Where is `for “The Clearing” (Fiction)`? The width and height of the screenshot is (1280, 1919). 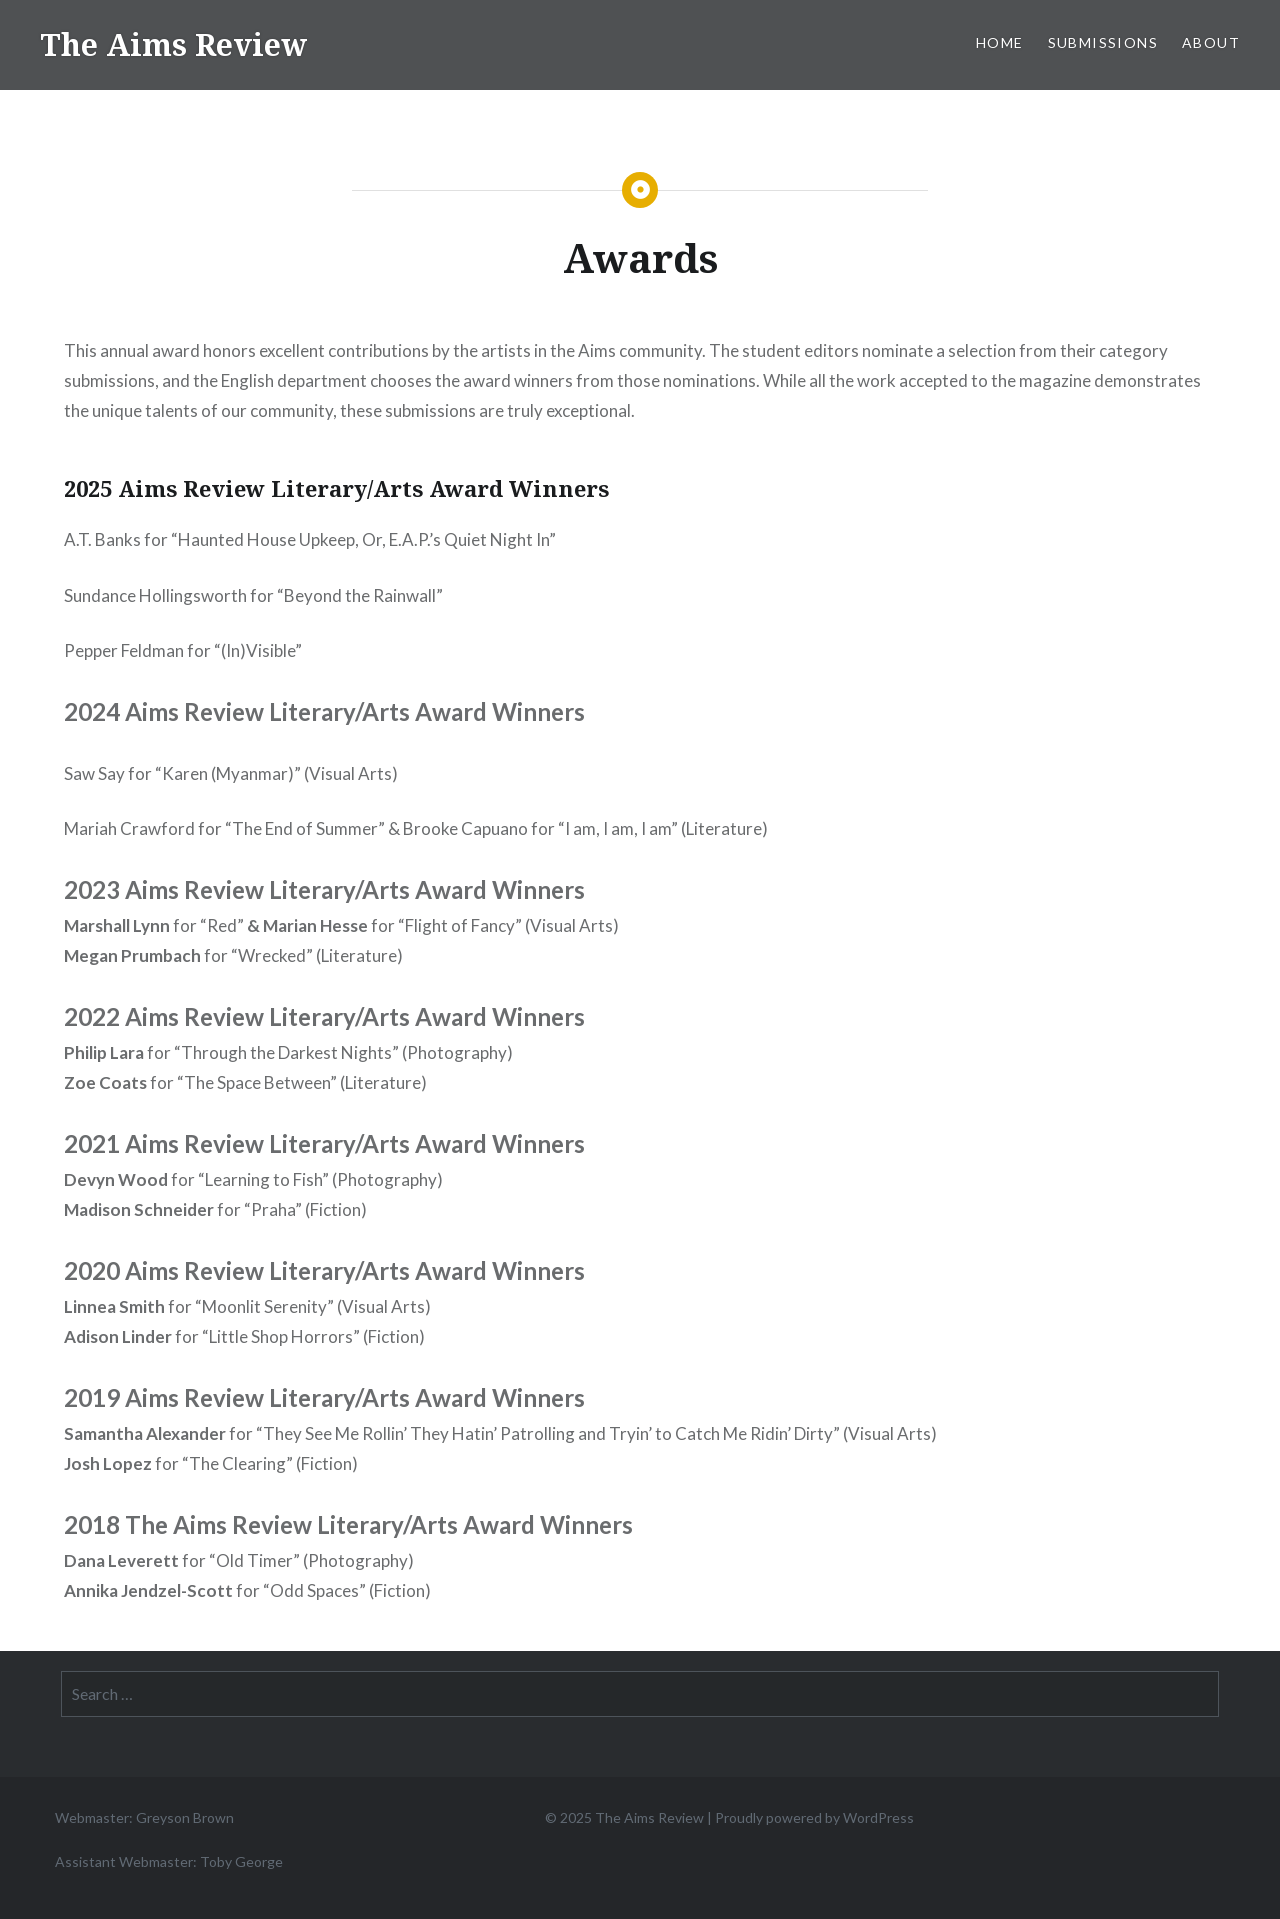 for “The Clearing” (Fiction) is located at coordinates (211, 1463).